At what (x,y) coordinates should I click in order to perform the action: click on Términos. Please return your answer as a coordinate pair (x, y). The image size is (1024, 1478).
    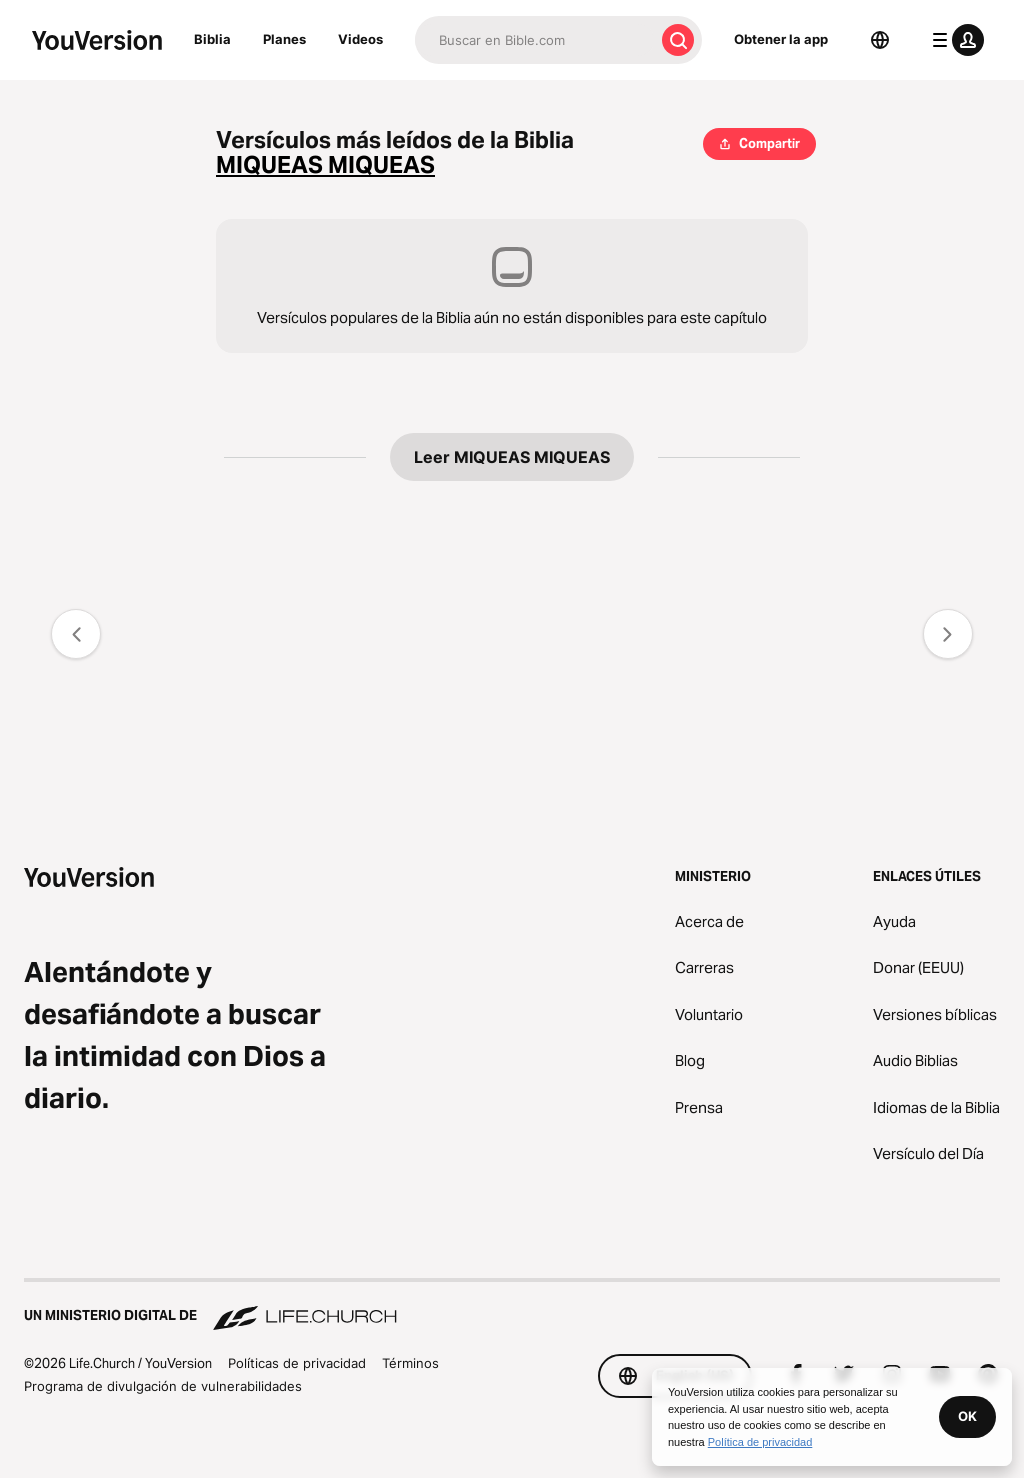
    Looking at the image, I should click on (410, 1363).